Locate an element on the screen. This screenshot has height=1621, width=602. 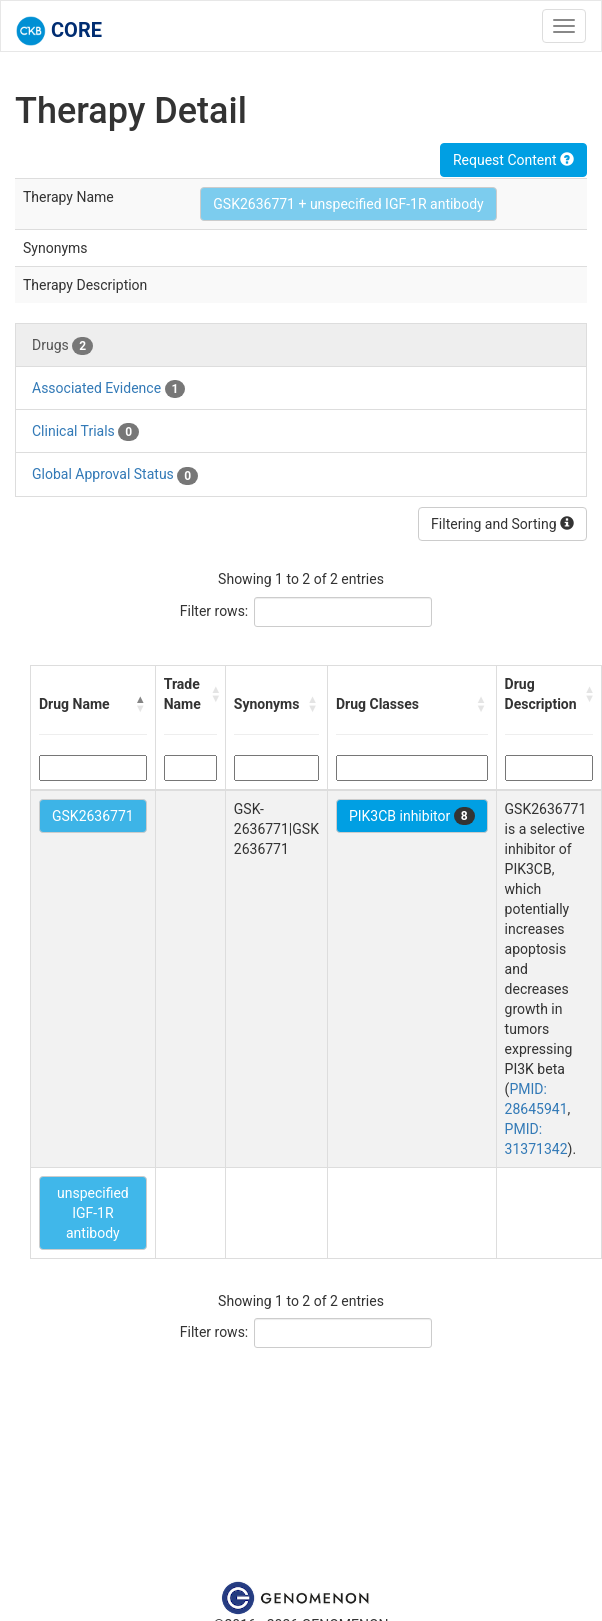
Global Approval Status [tab] is located at coordinates (115, 475).